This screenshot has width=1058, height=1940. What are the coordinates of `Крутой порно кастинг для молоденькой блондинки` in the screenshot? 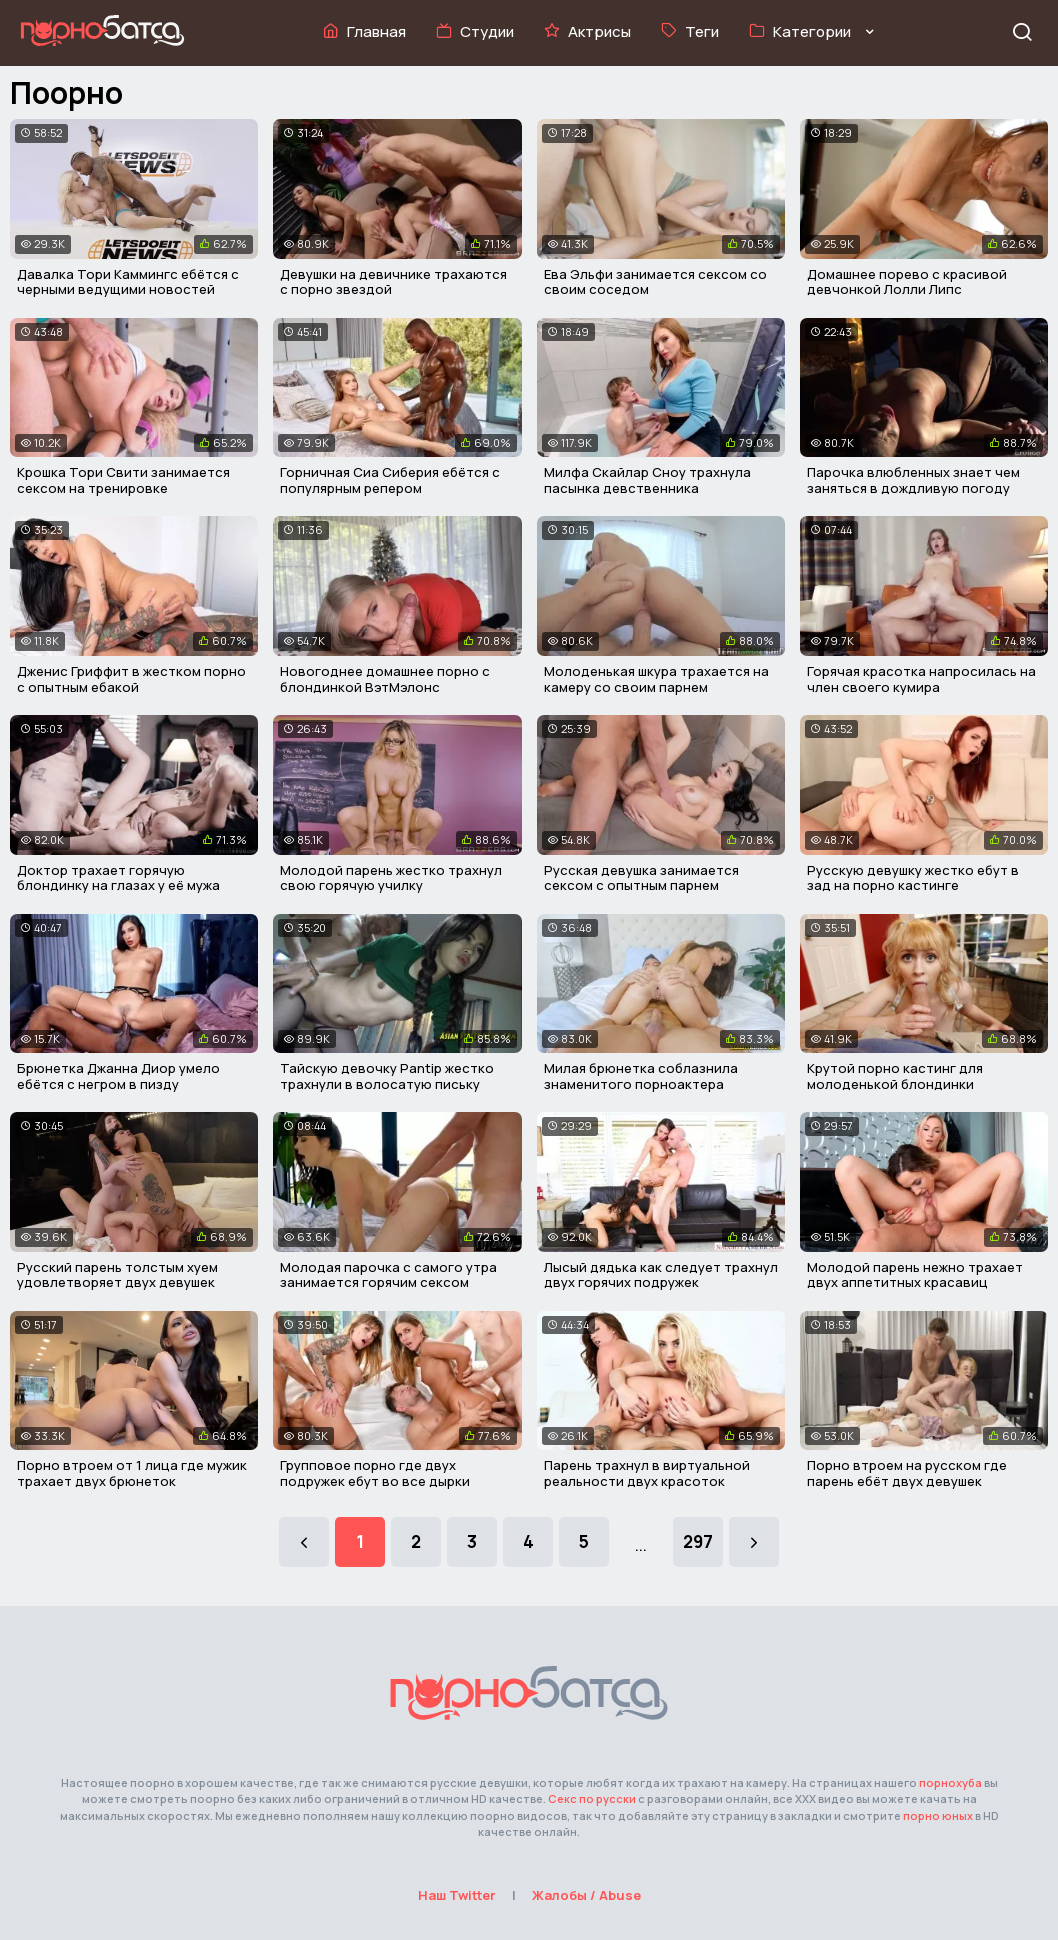 It's located at (895, 1076).